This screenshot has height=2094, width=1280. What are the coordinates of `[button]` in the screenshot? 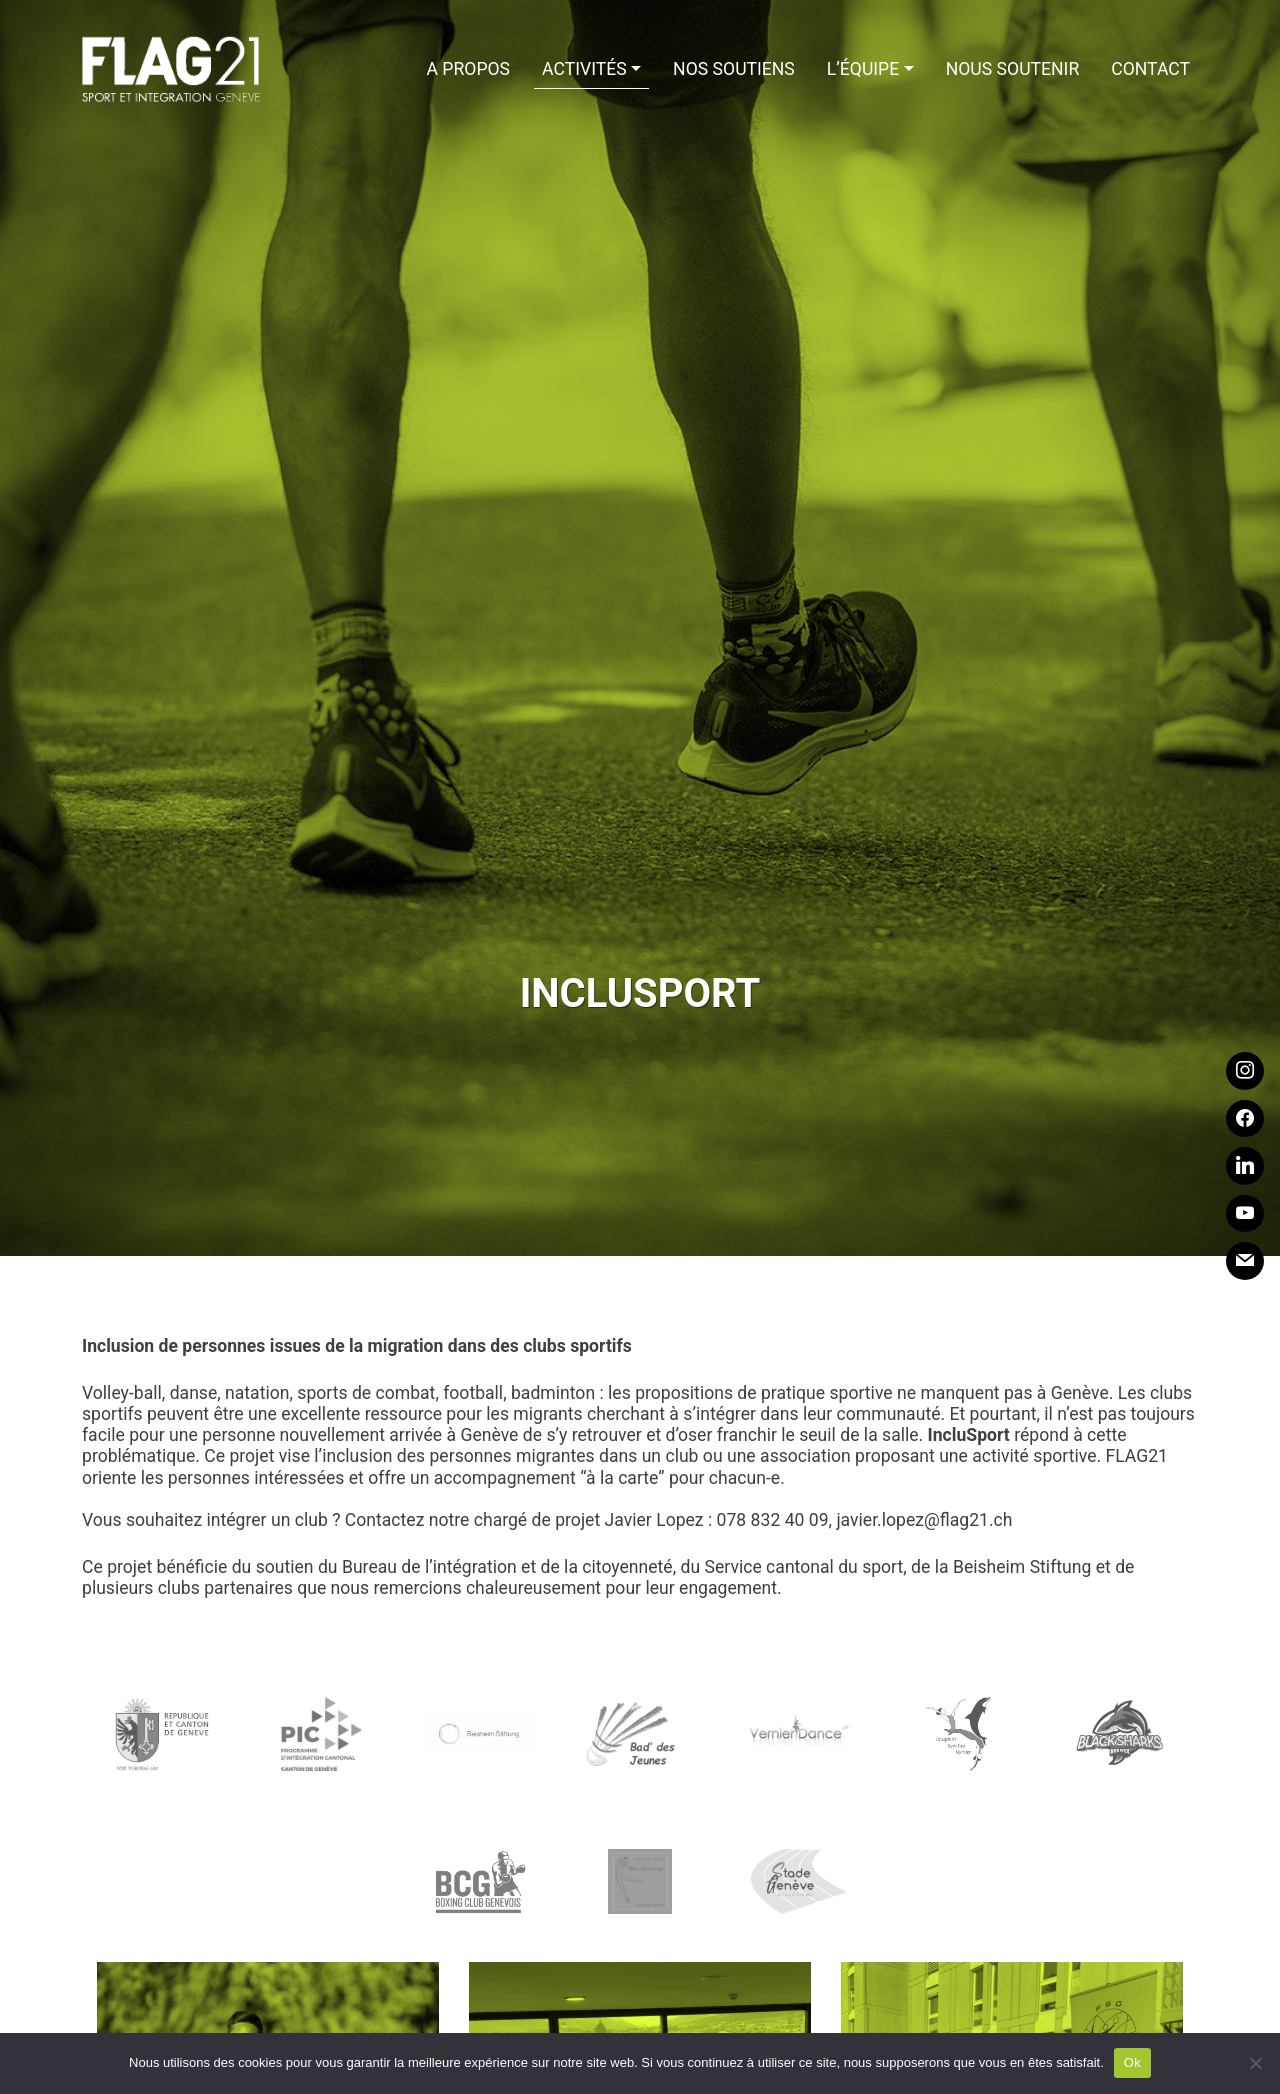 It's located at (591, 70).